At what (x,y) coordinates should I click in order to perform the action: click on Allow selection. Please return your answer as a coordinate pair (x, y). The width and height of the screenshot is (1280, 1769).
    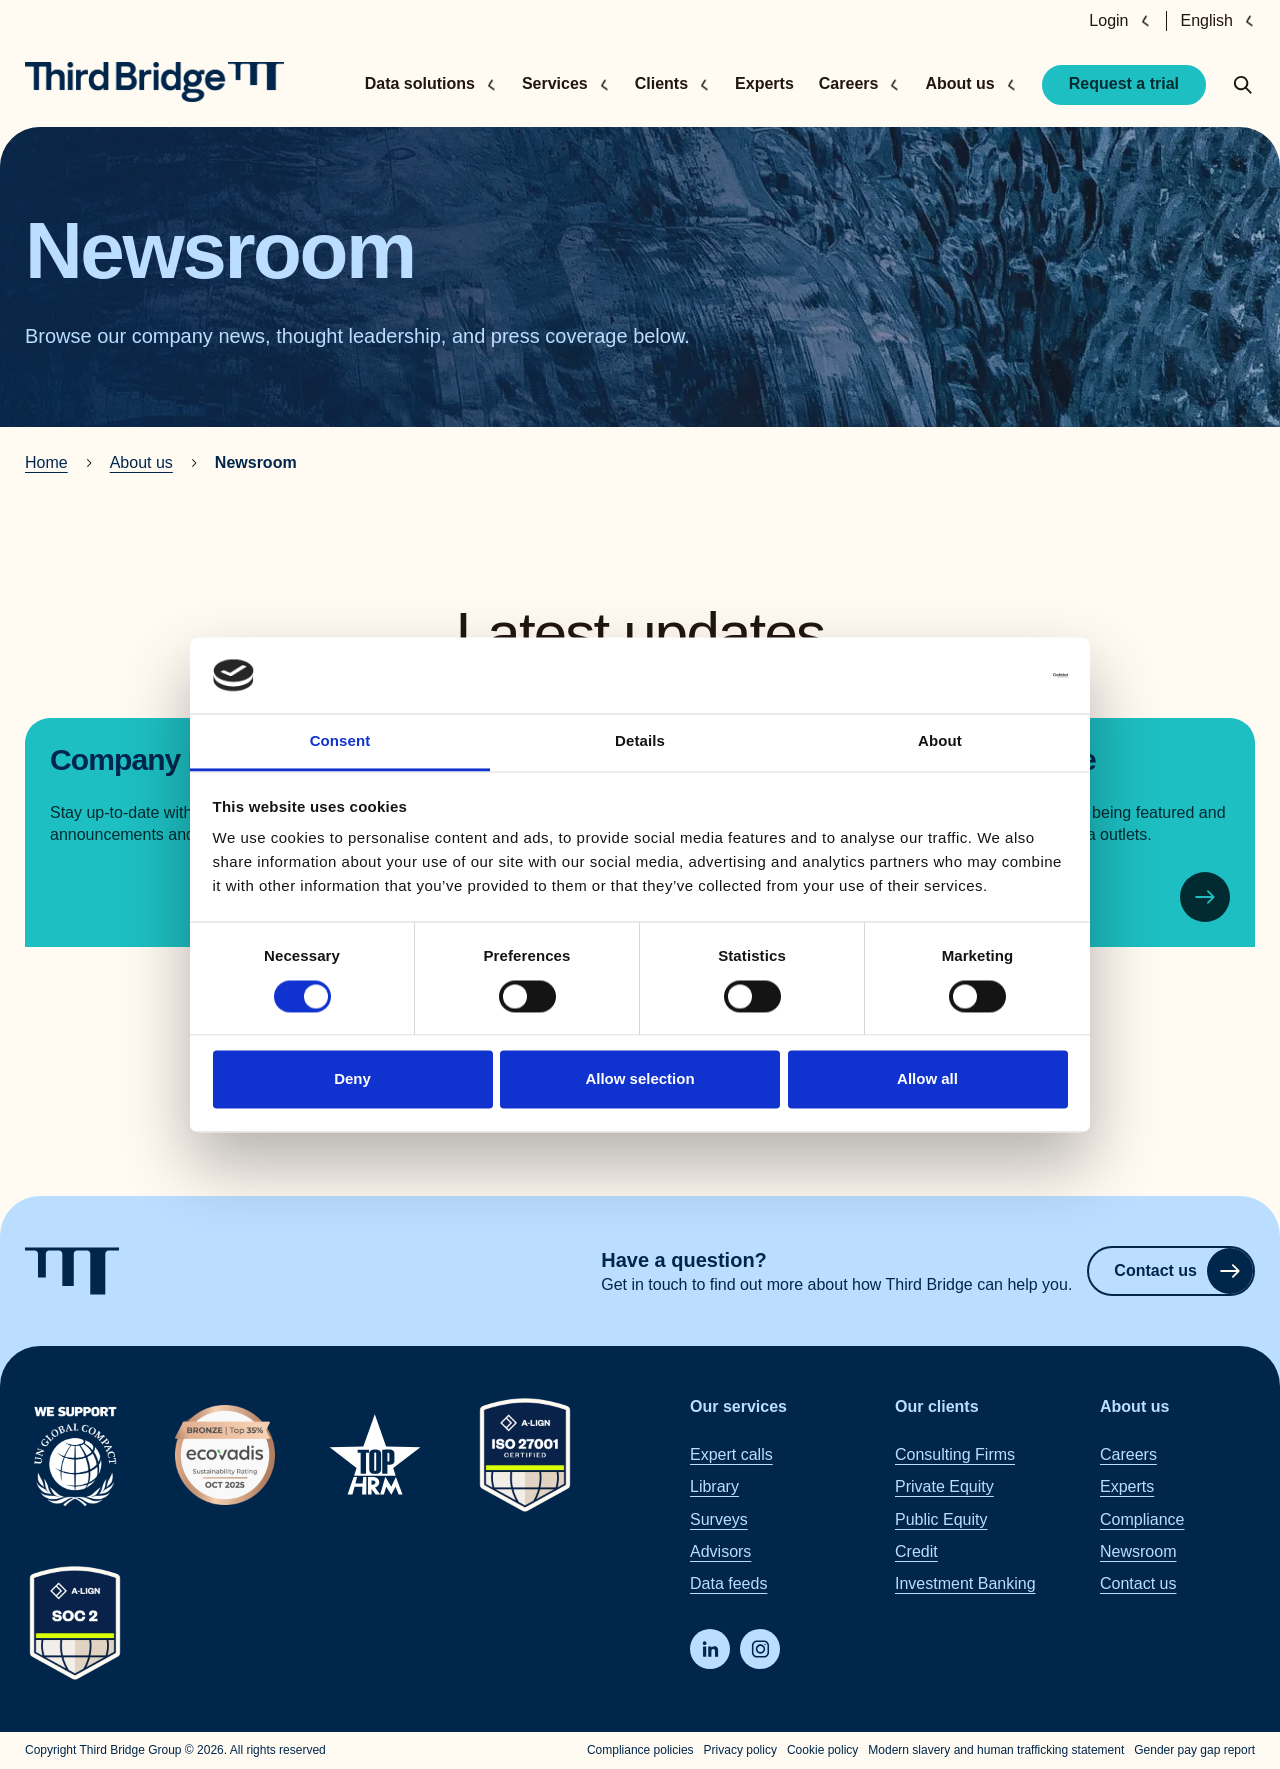
    Looking at the image, I should click on (639, 1079).